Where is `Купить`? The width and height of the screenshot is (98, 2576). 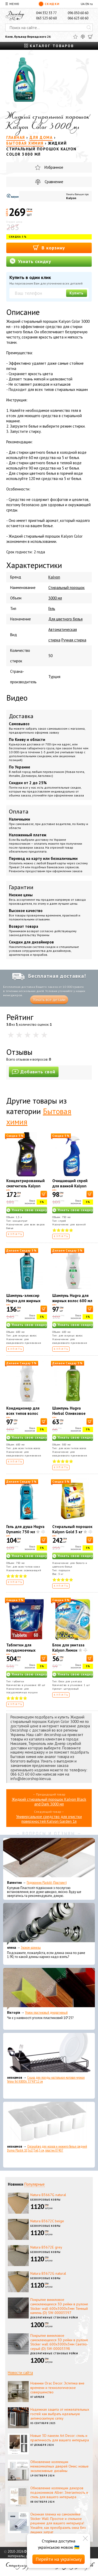 Купить is located at coordinates (77, 293).